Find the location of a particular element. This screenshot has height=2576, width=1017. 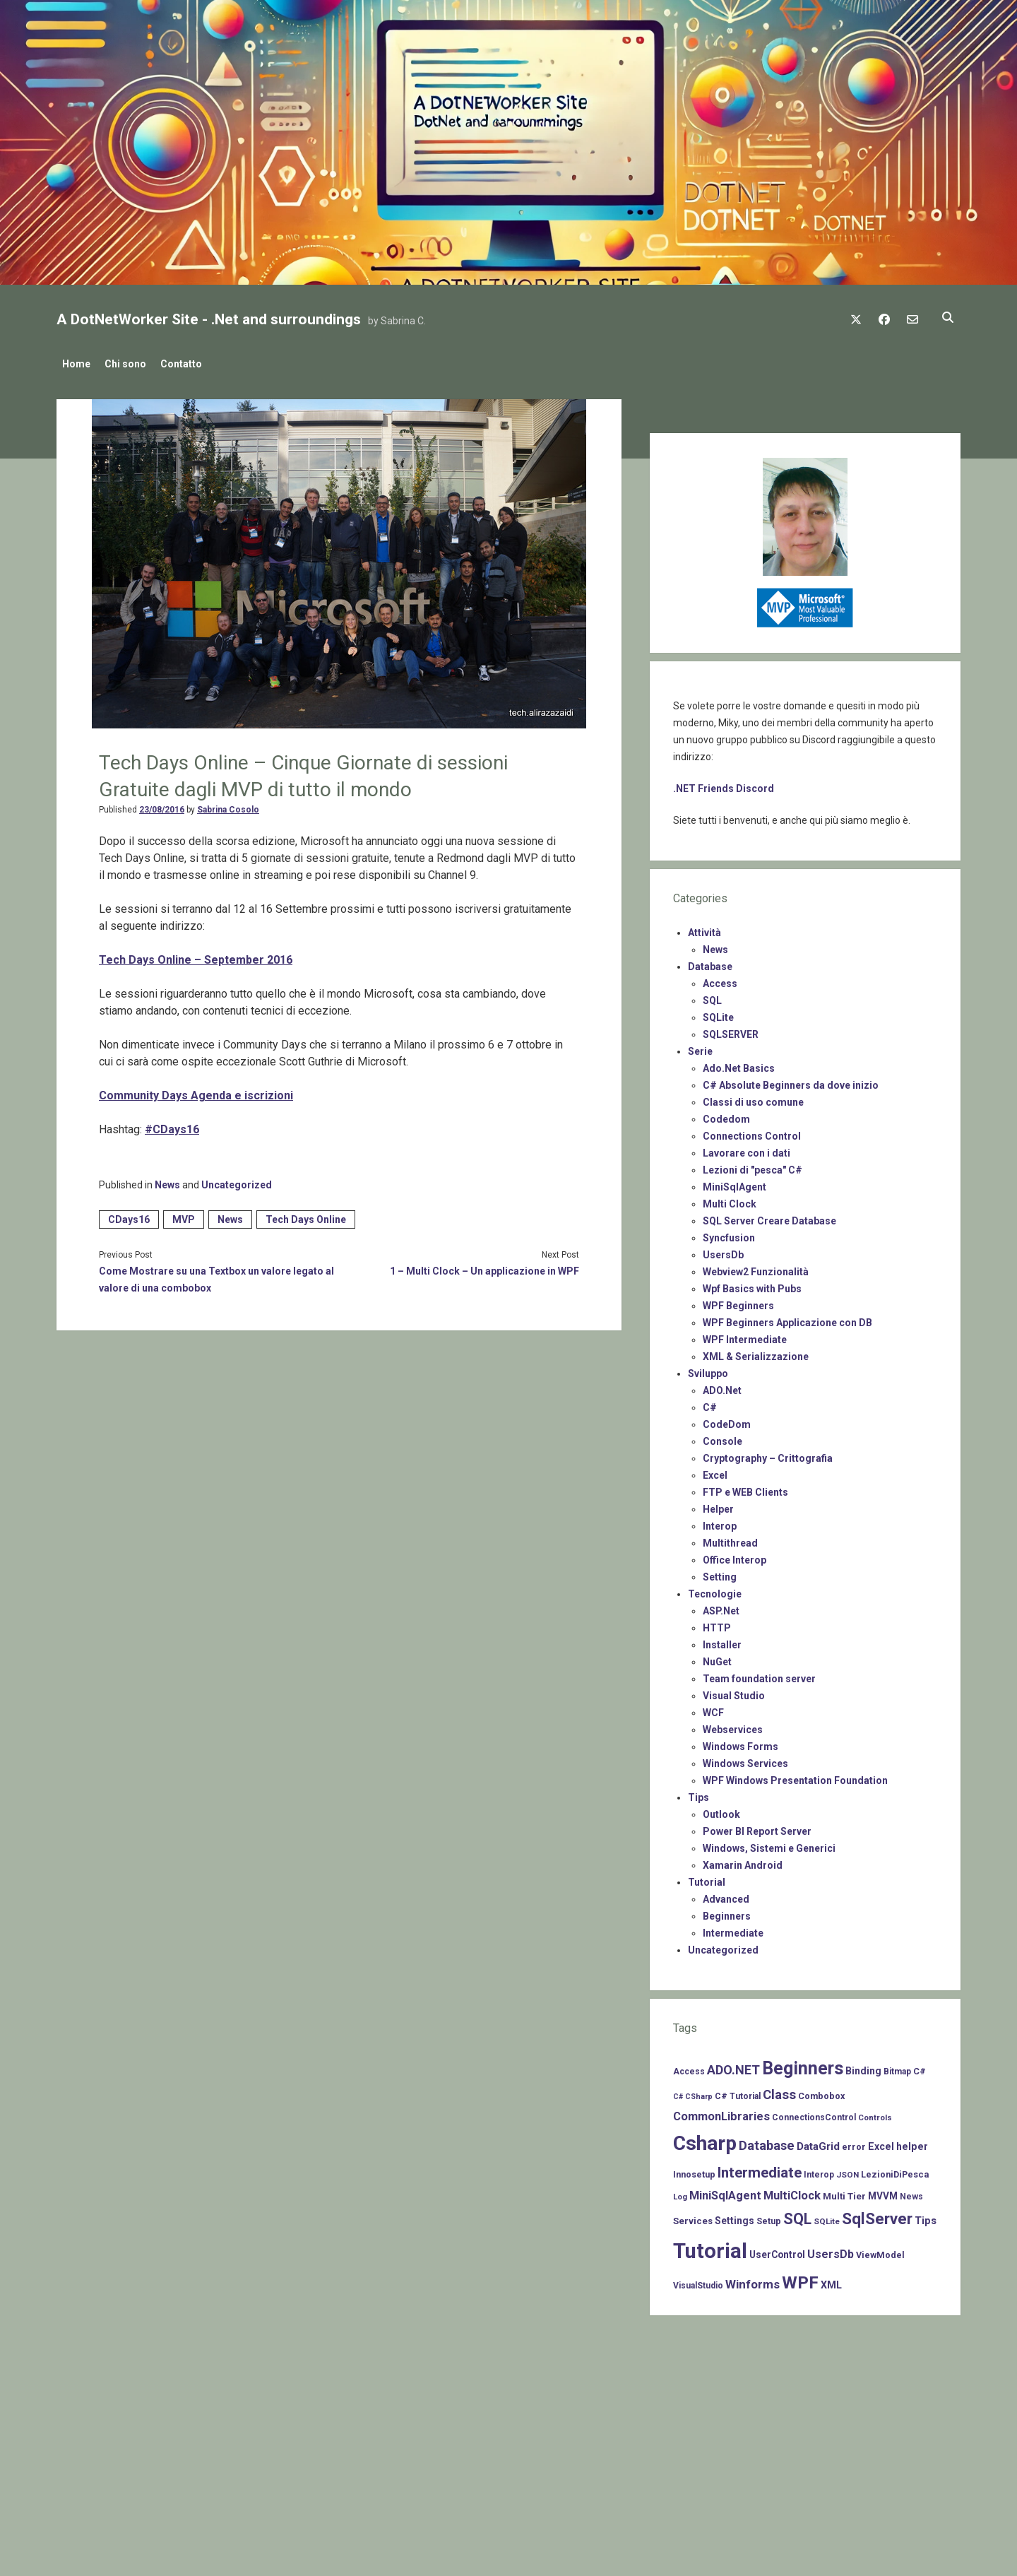

Database [Database (26 items)] is located at coordinates (767, 2141).